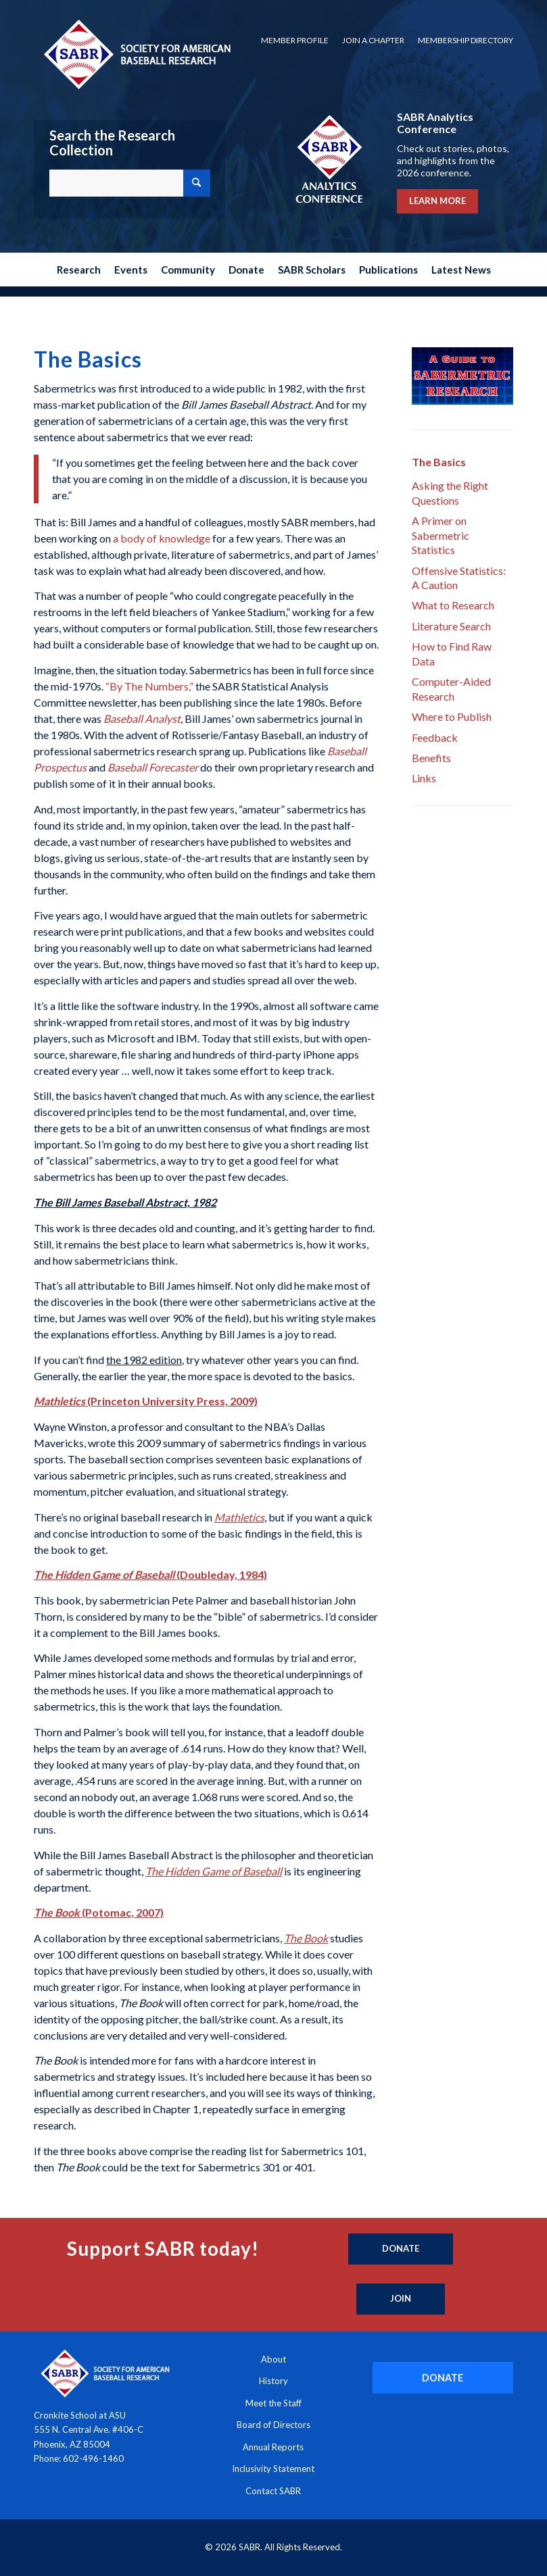 The width and height of the screenshot is (547, 2576). Describe the element at coordinates (452, 653) in the screenshot. I see `How to Find Raw Data` at that location.